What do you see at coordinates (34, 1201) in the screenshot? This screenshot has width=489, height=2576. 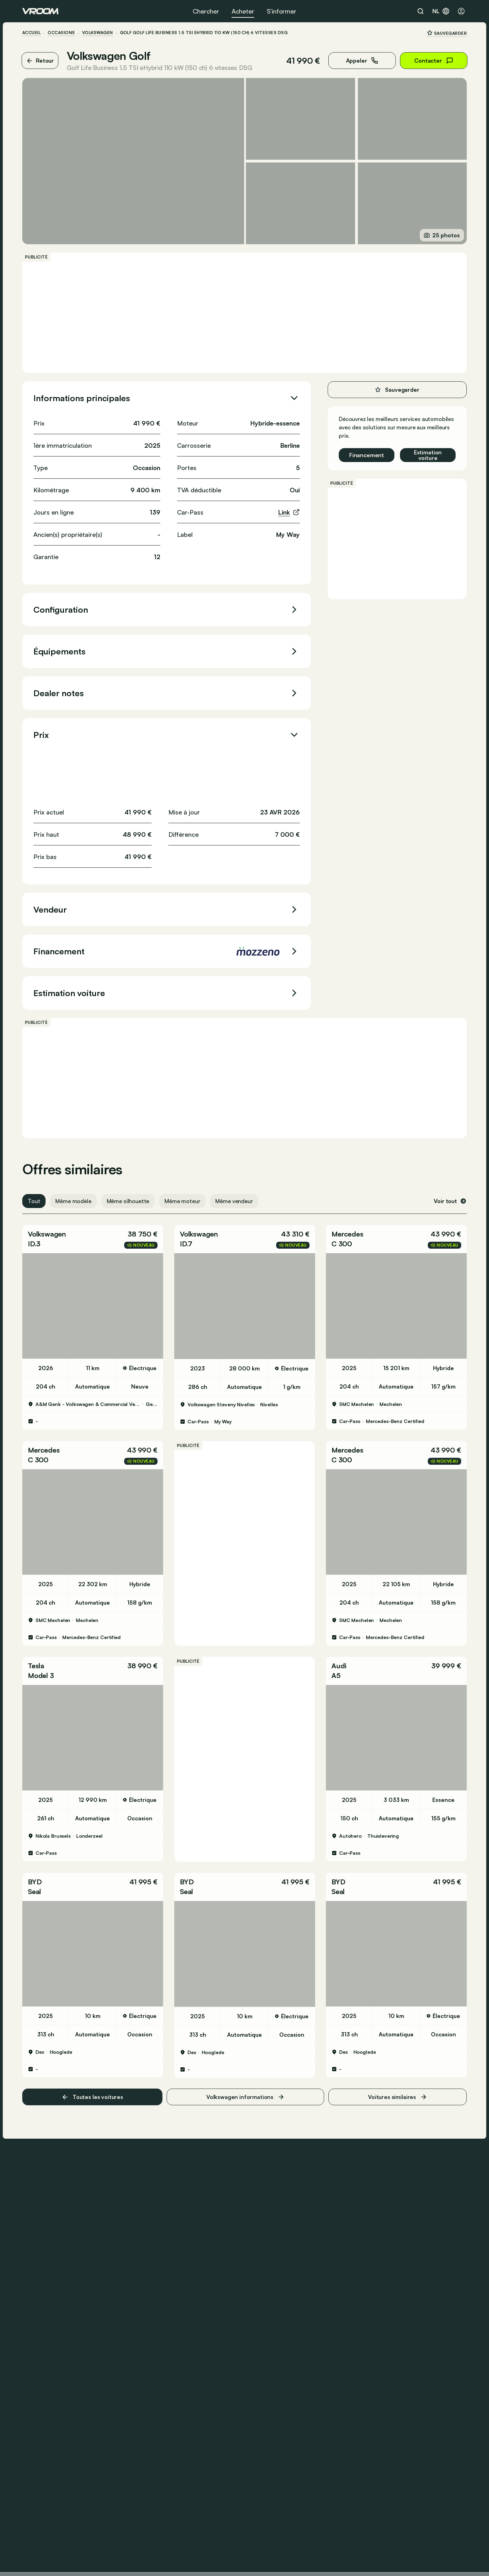 I see `Tout` at bounding box center [34, 1201].